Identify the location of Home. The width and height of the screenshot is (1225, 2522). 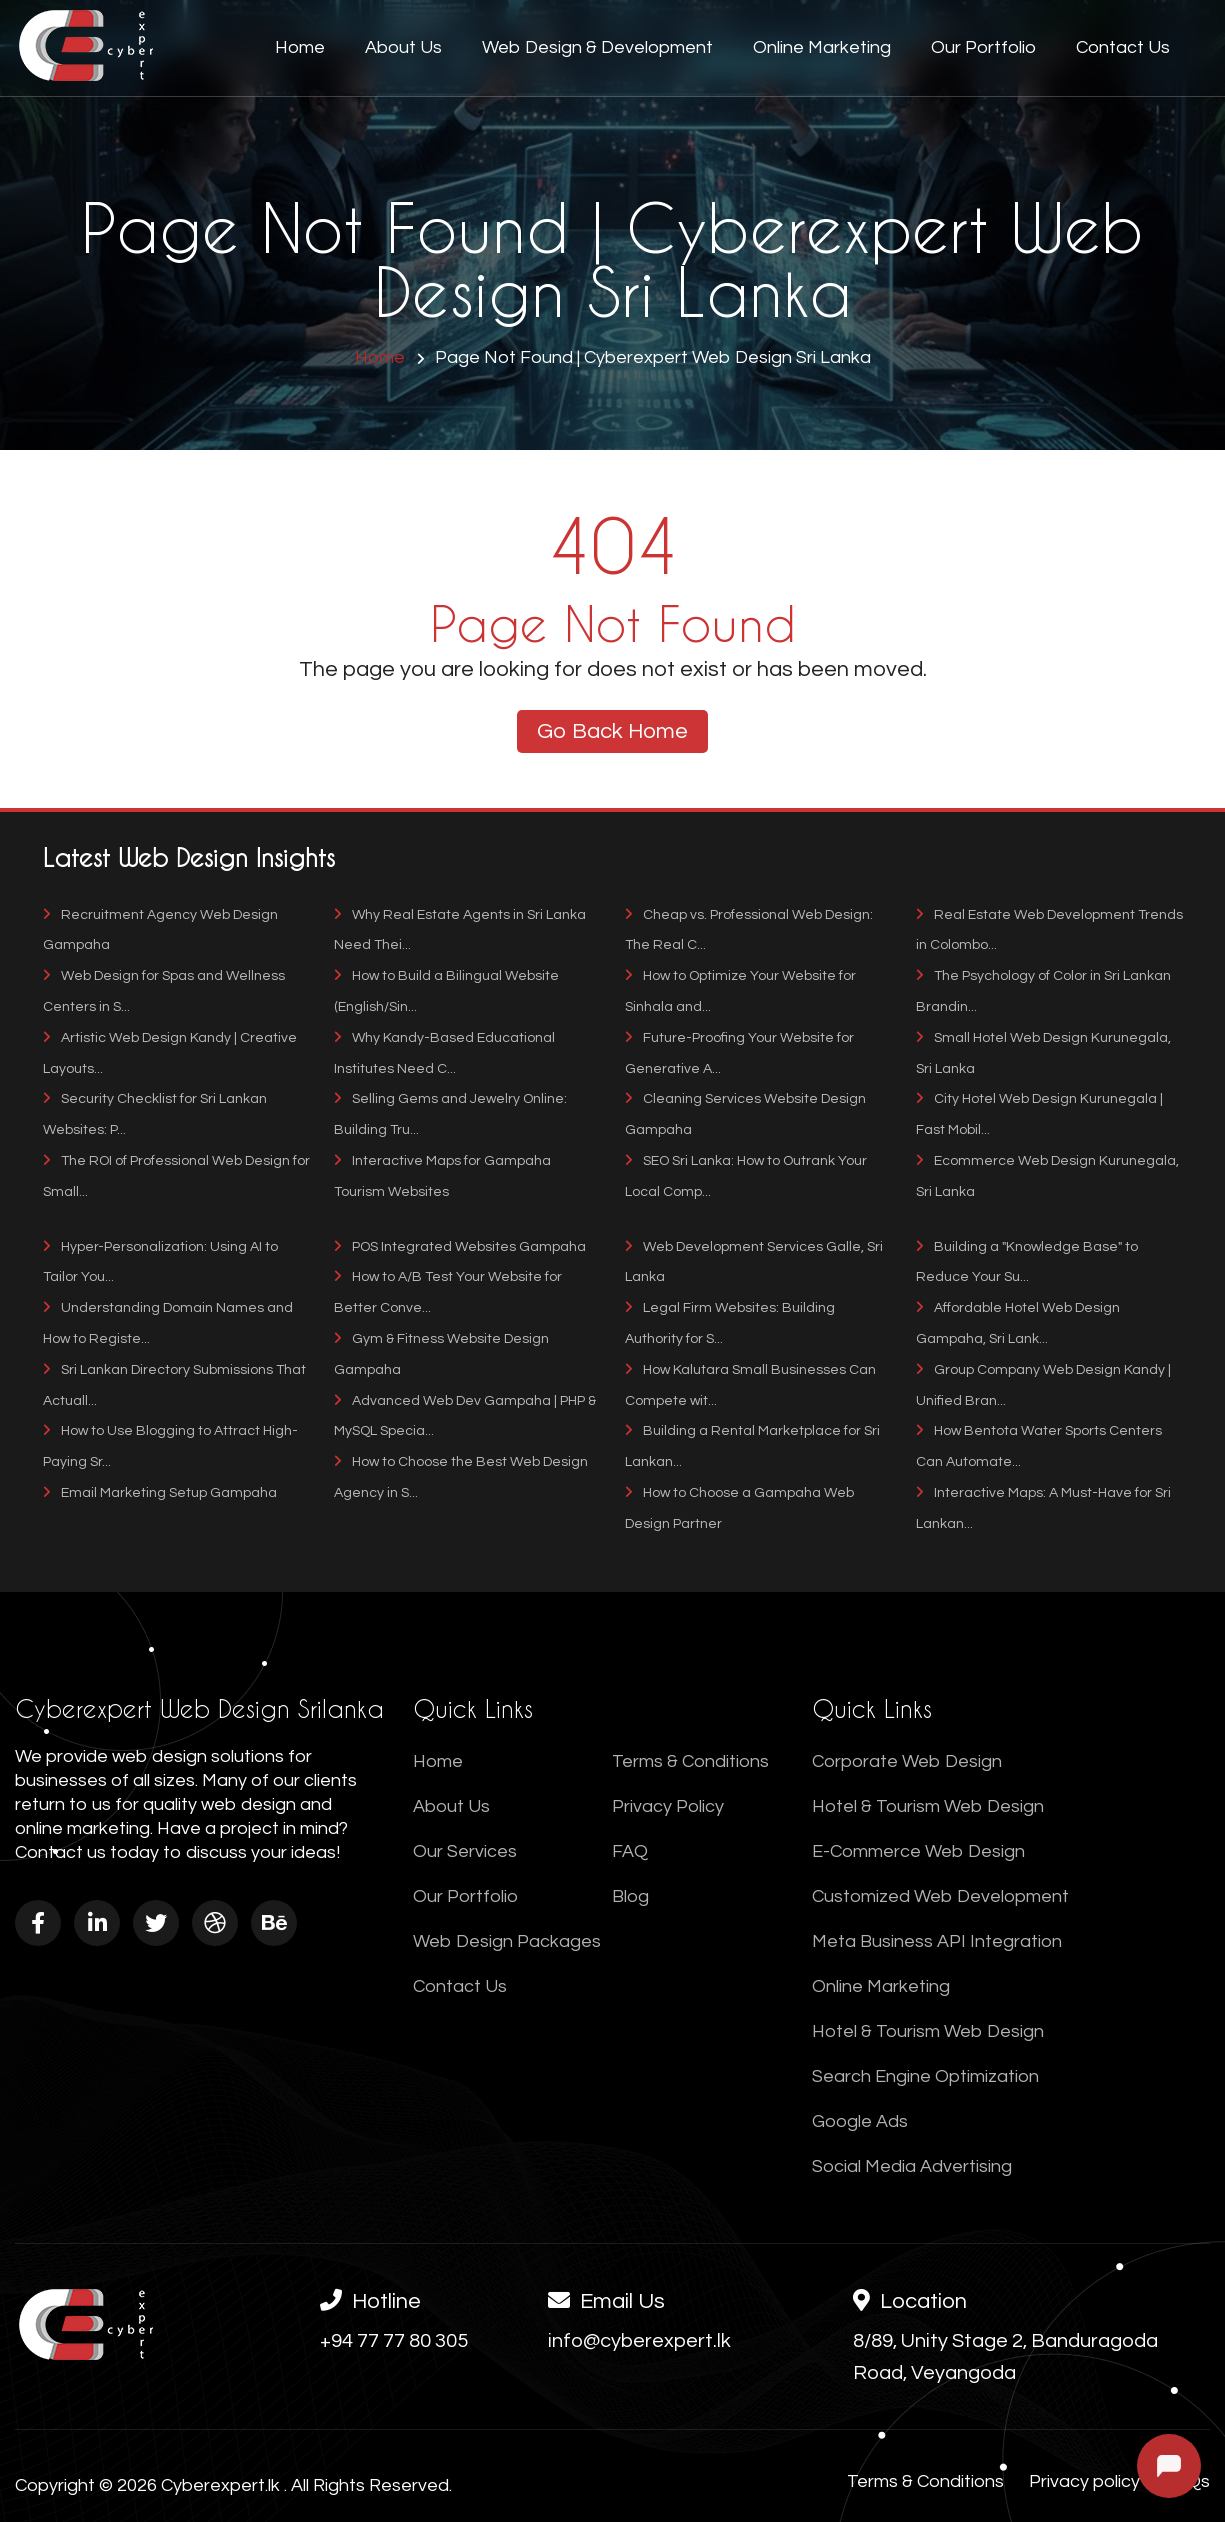
(300, 47).